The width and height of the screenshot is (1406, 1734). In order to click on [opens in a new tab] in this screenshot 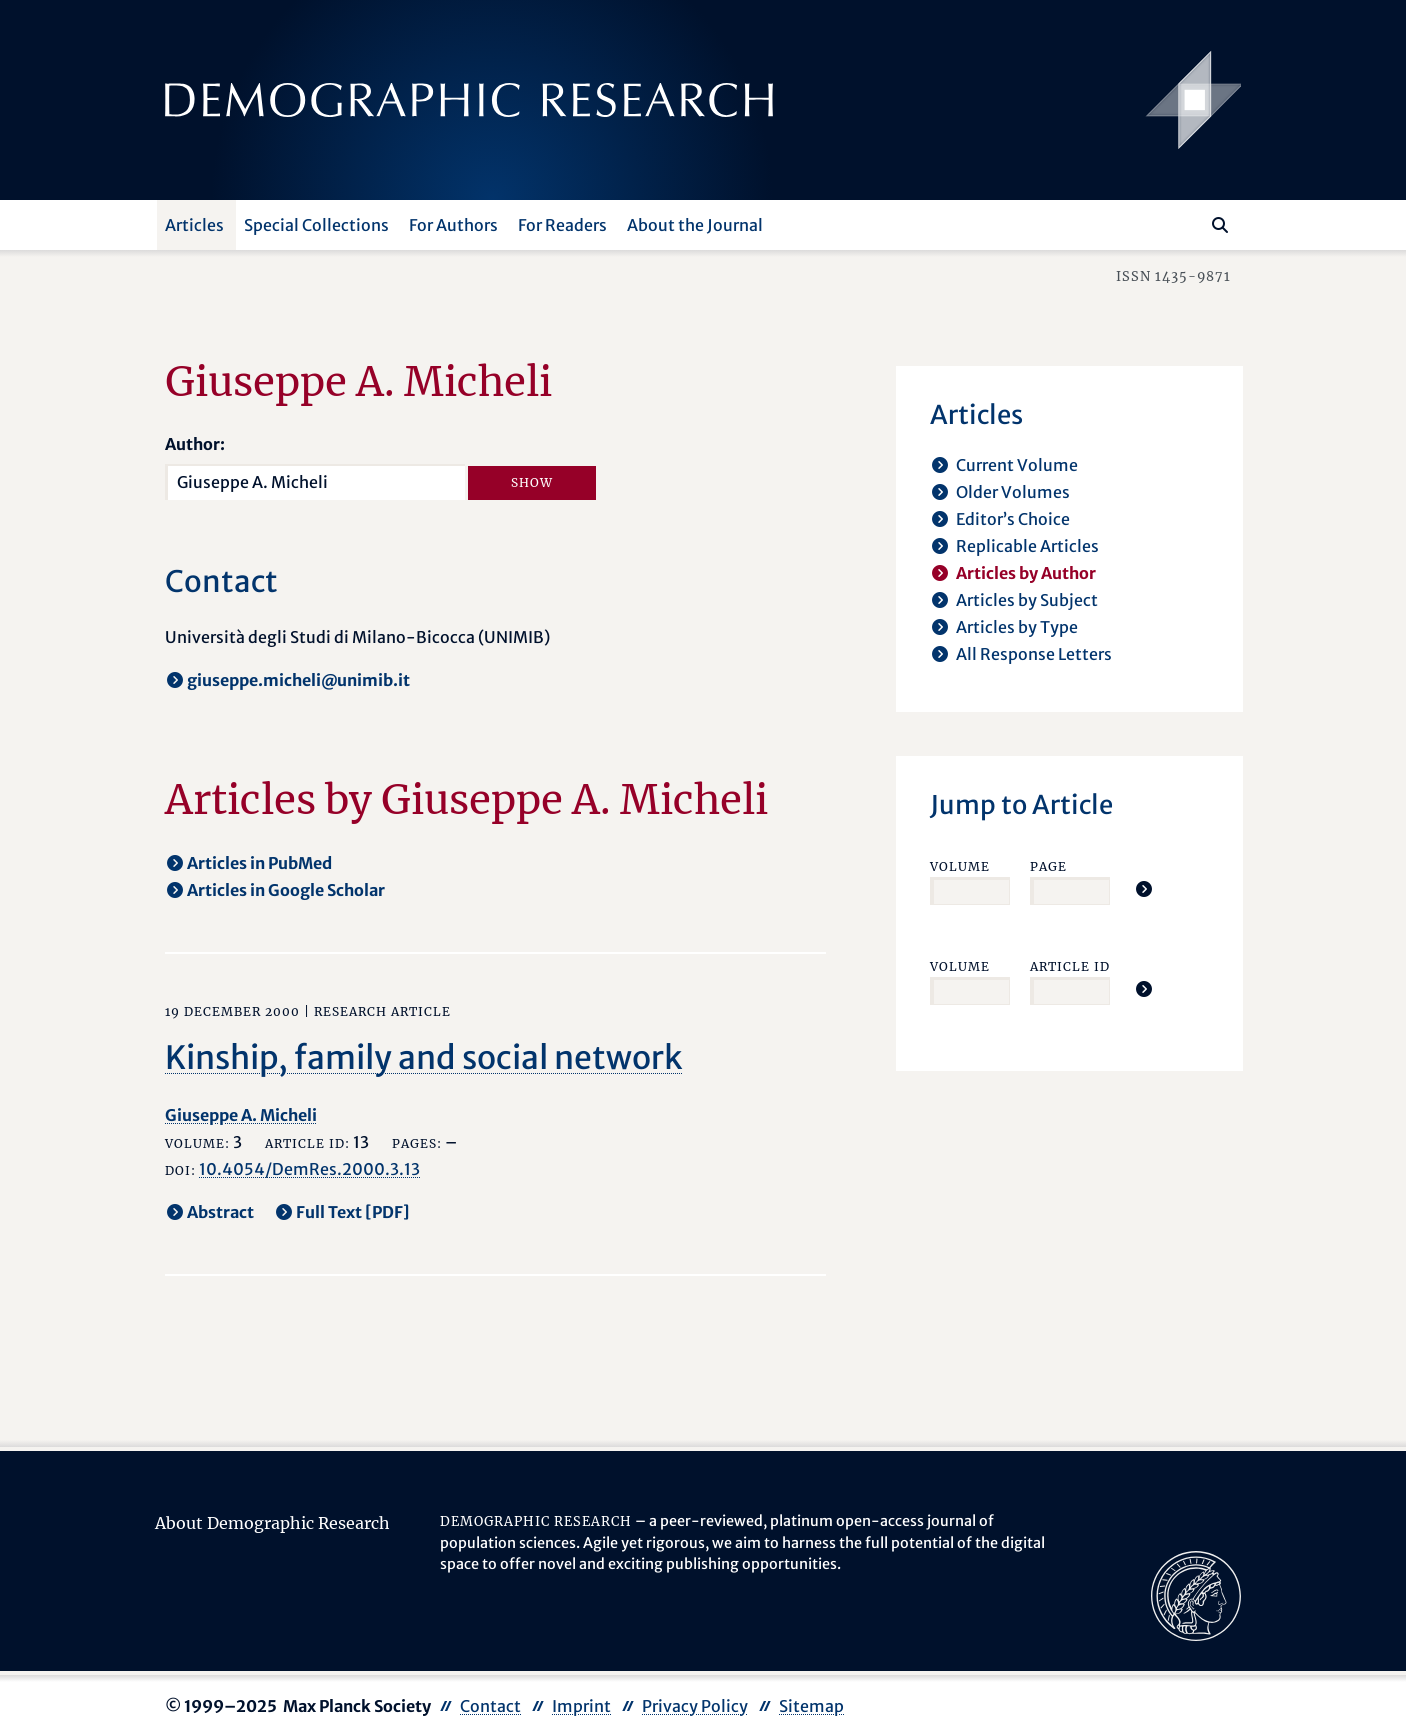, I will do `click(1196, 1594)`.